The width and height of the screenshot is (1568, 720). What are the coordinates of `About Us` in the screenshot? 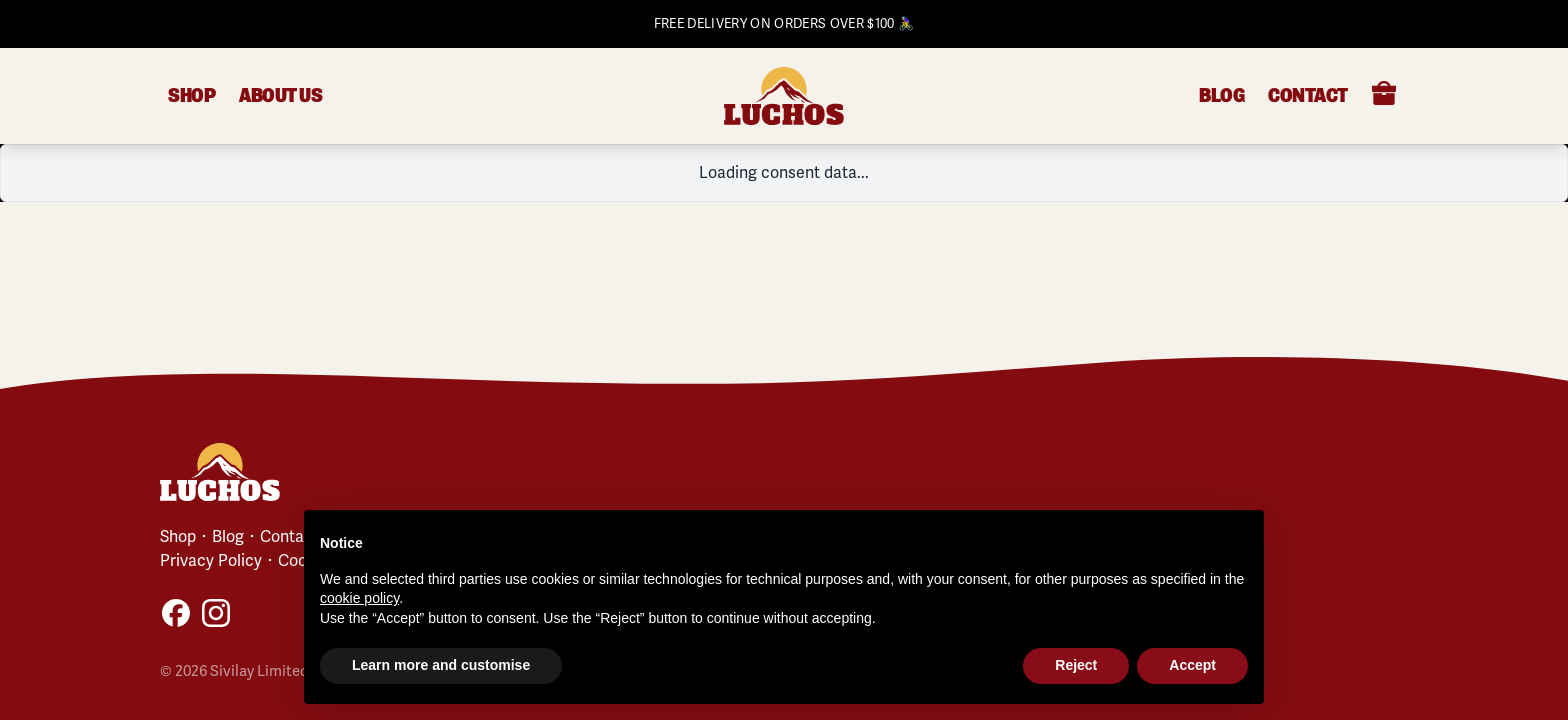 It's located at (280, 96).